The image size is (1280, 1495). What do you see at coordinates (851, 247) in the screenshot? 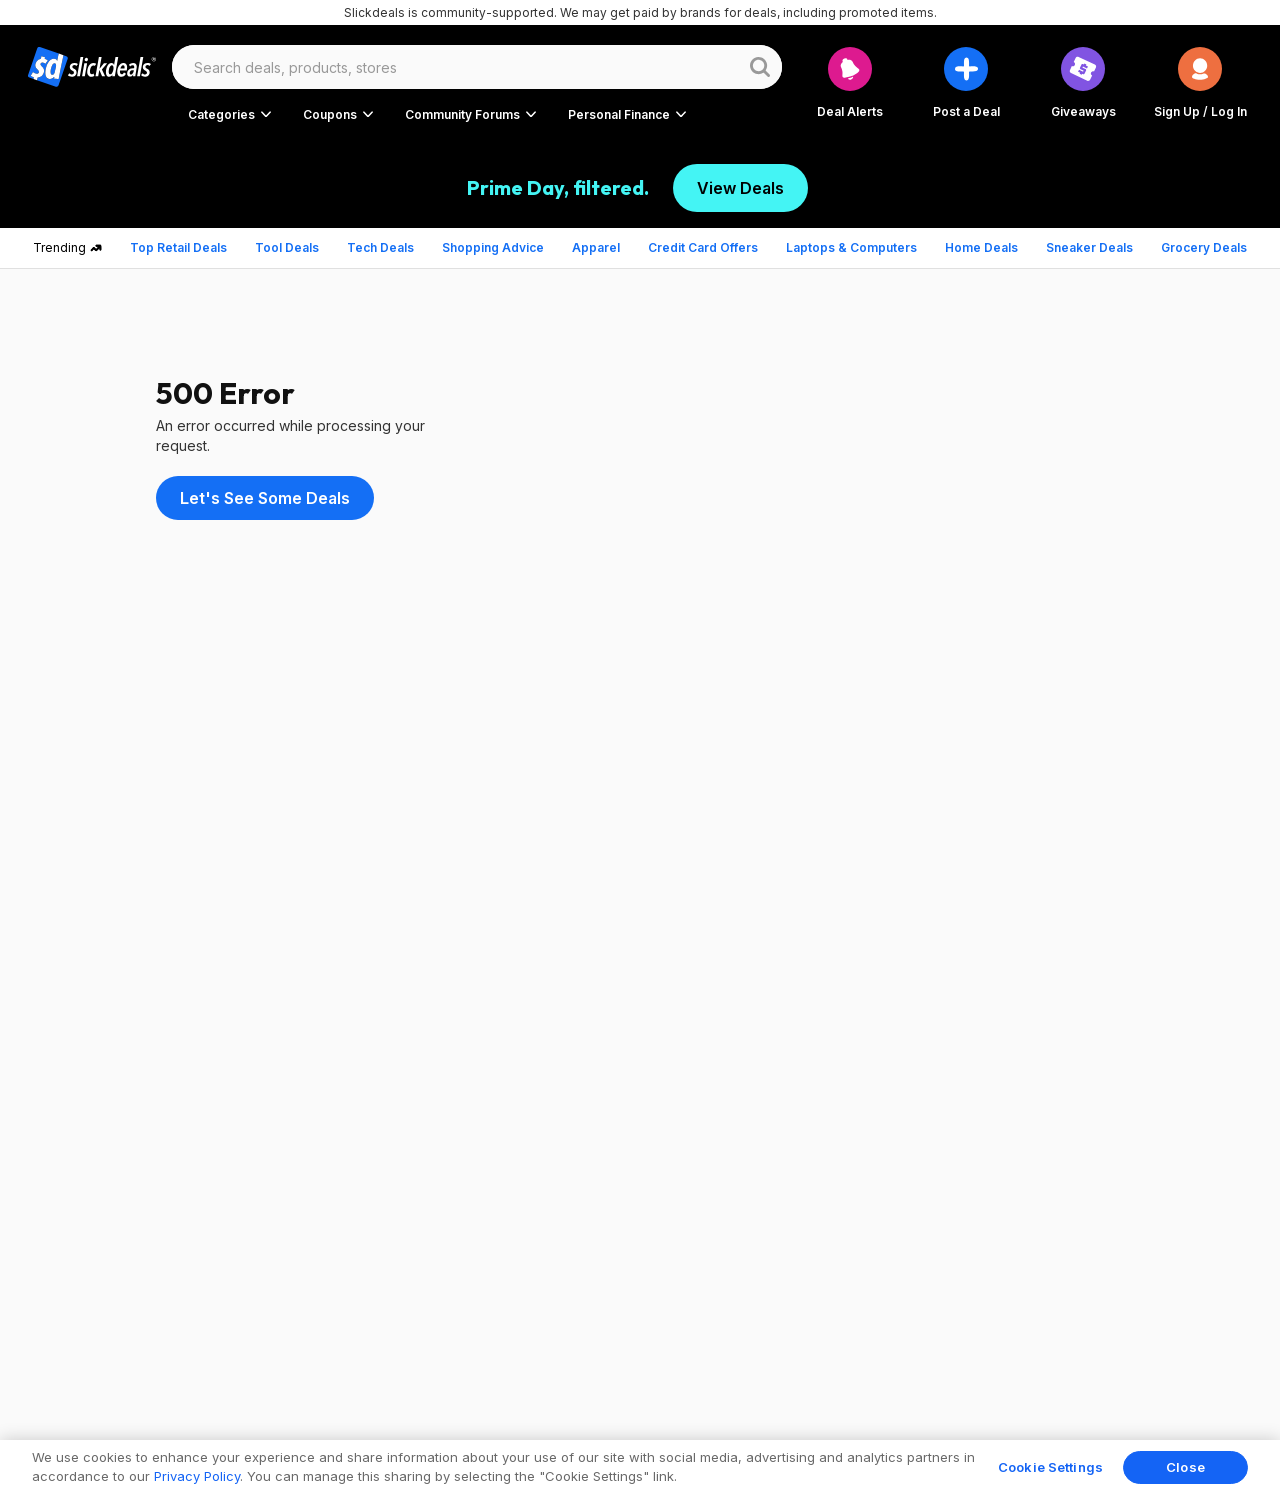
I see `Laptops & Computers` at bounding box center [851, 247].